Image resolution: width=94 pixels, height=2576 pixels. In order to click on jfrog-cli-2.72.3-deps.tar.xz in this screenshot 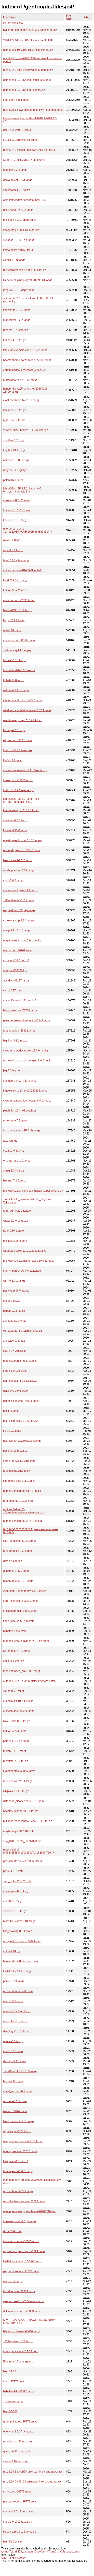, I will do `click(18, 290)`.